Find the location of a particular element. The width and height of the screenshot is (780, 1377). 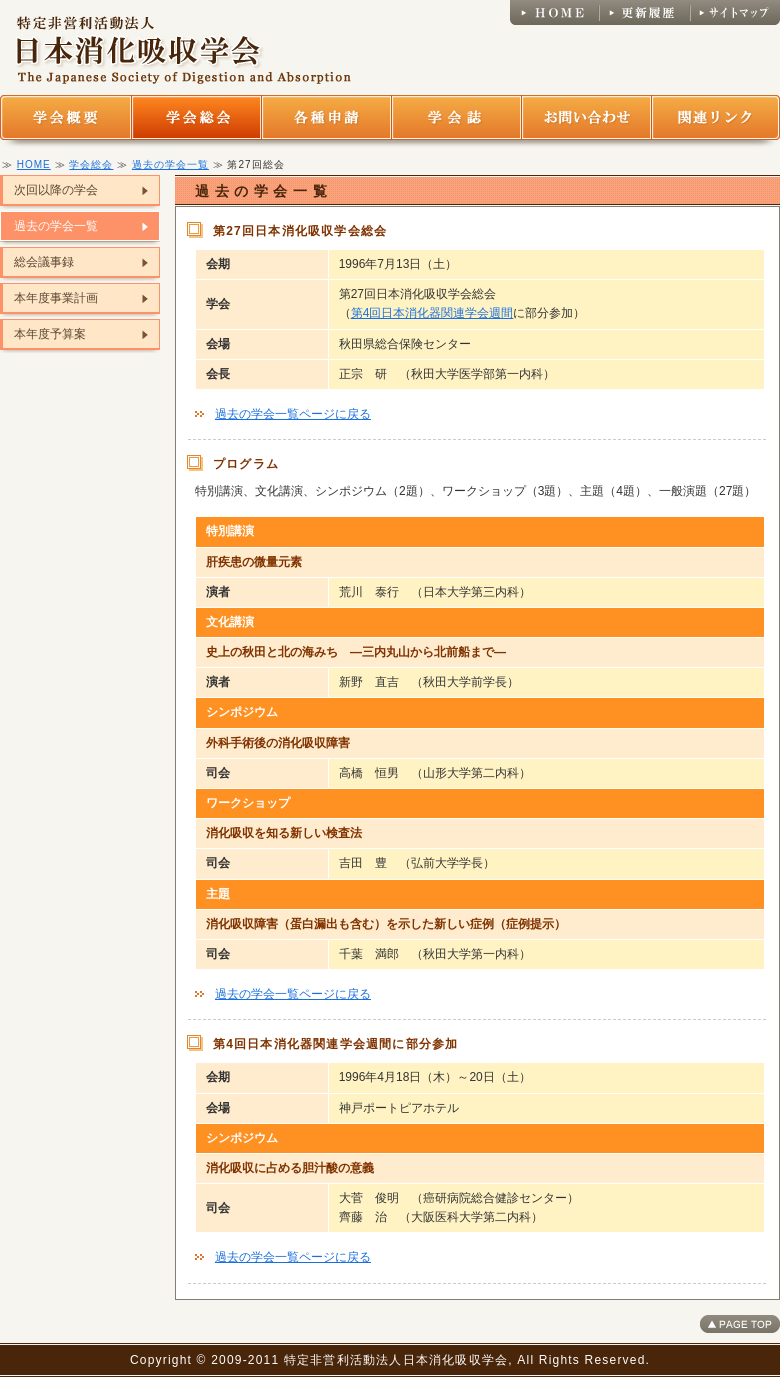

本年度事業計画 is located at coordinates (56, 298).